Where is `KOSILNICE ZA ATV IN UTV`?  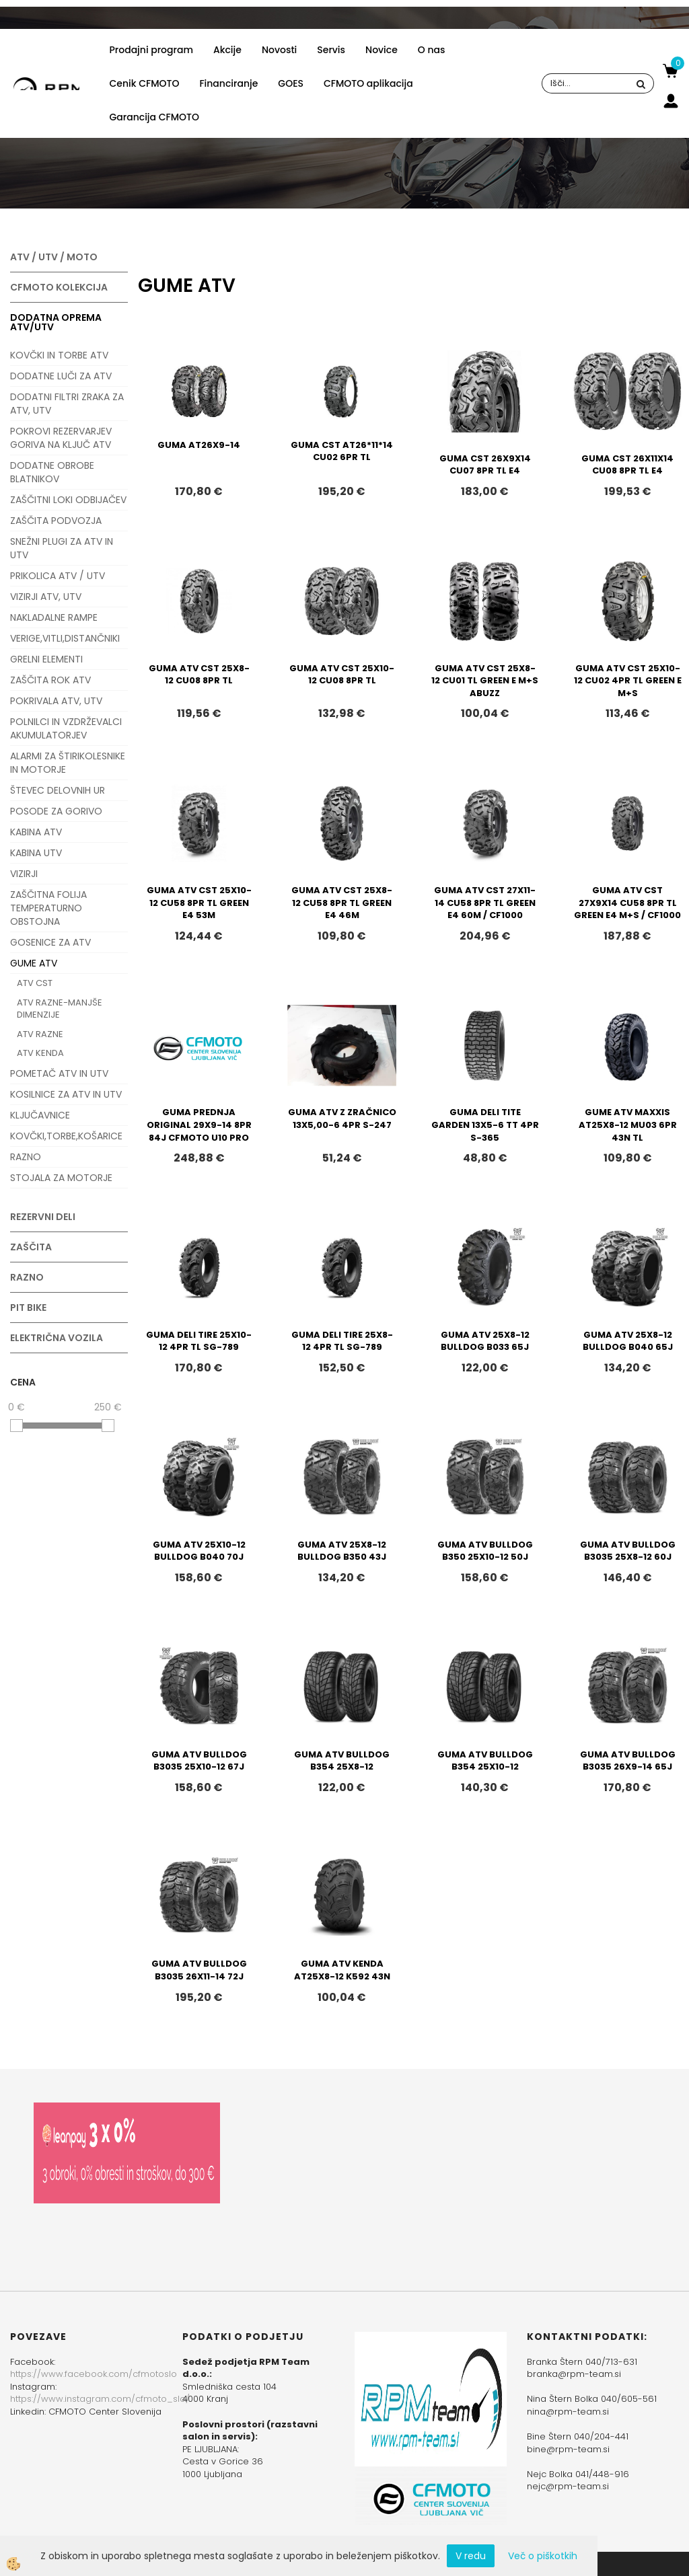
KOSILNICE ZA ATV IN UTV is located at coordinates (66, 1094).